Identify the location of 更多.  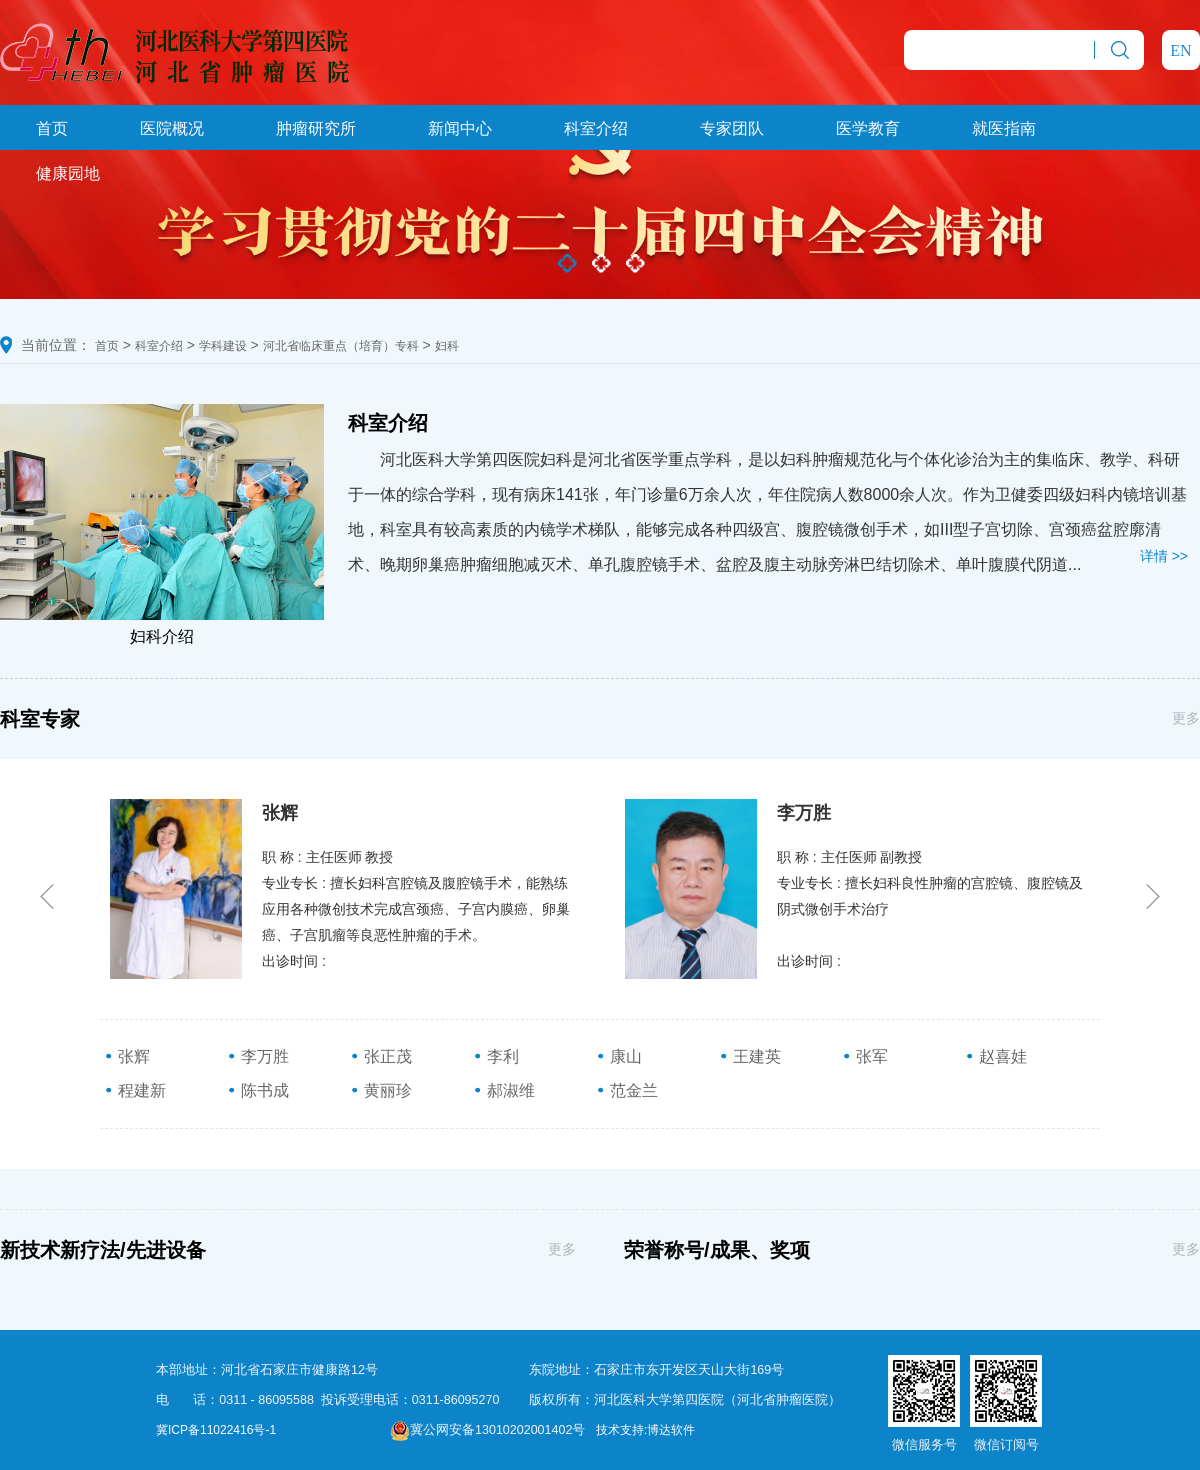
(1186, 718).